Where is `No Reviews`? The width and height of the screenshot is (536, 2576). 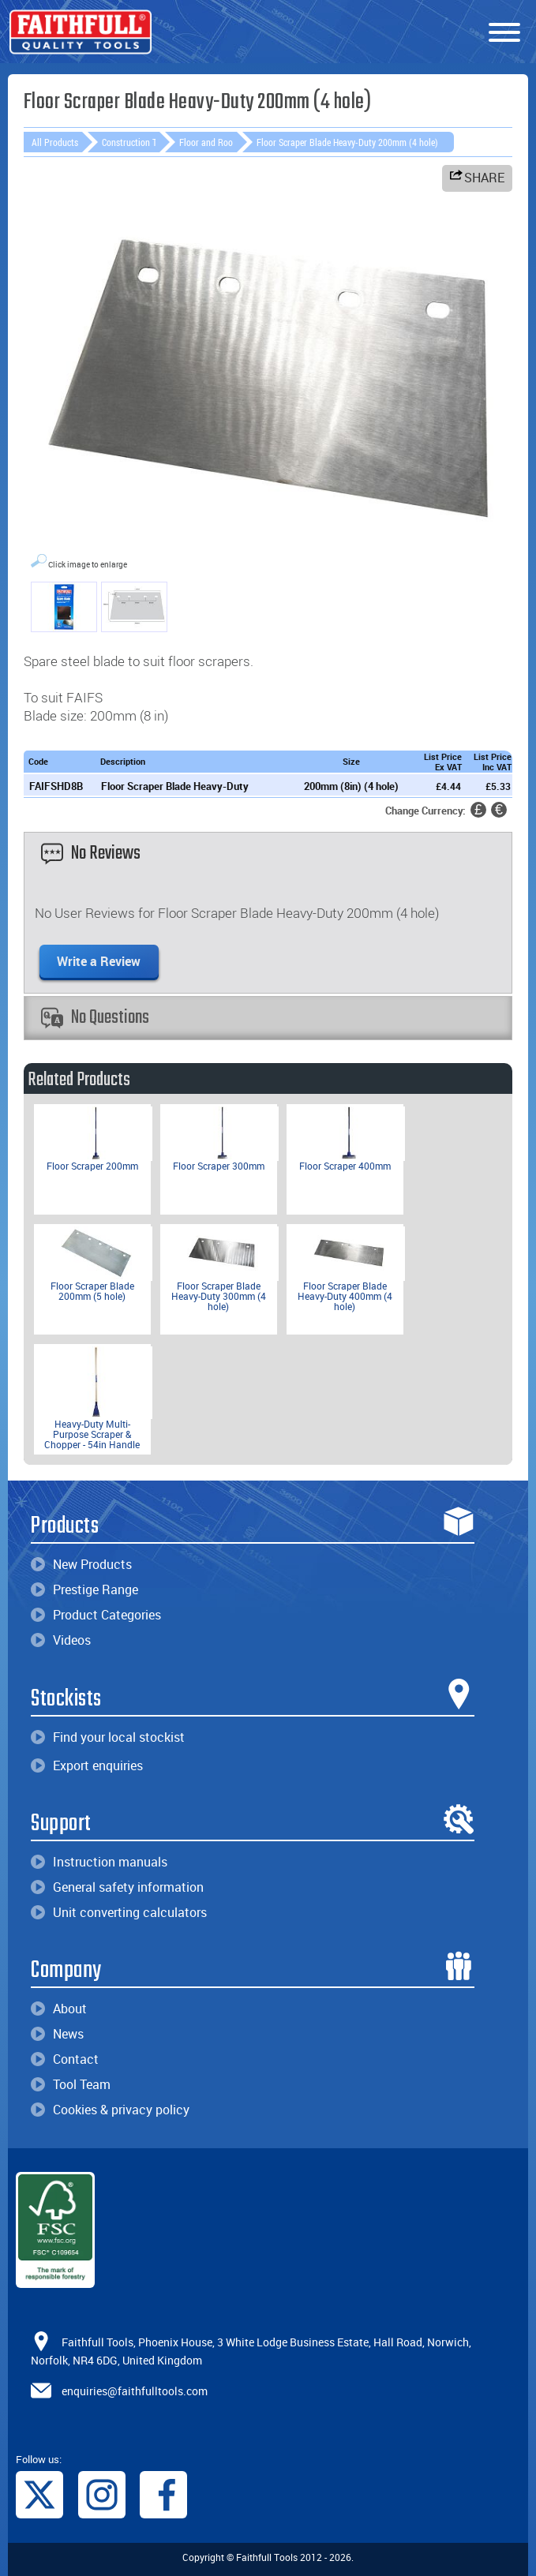 No Reviews is located at coordinates (91, 853).